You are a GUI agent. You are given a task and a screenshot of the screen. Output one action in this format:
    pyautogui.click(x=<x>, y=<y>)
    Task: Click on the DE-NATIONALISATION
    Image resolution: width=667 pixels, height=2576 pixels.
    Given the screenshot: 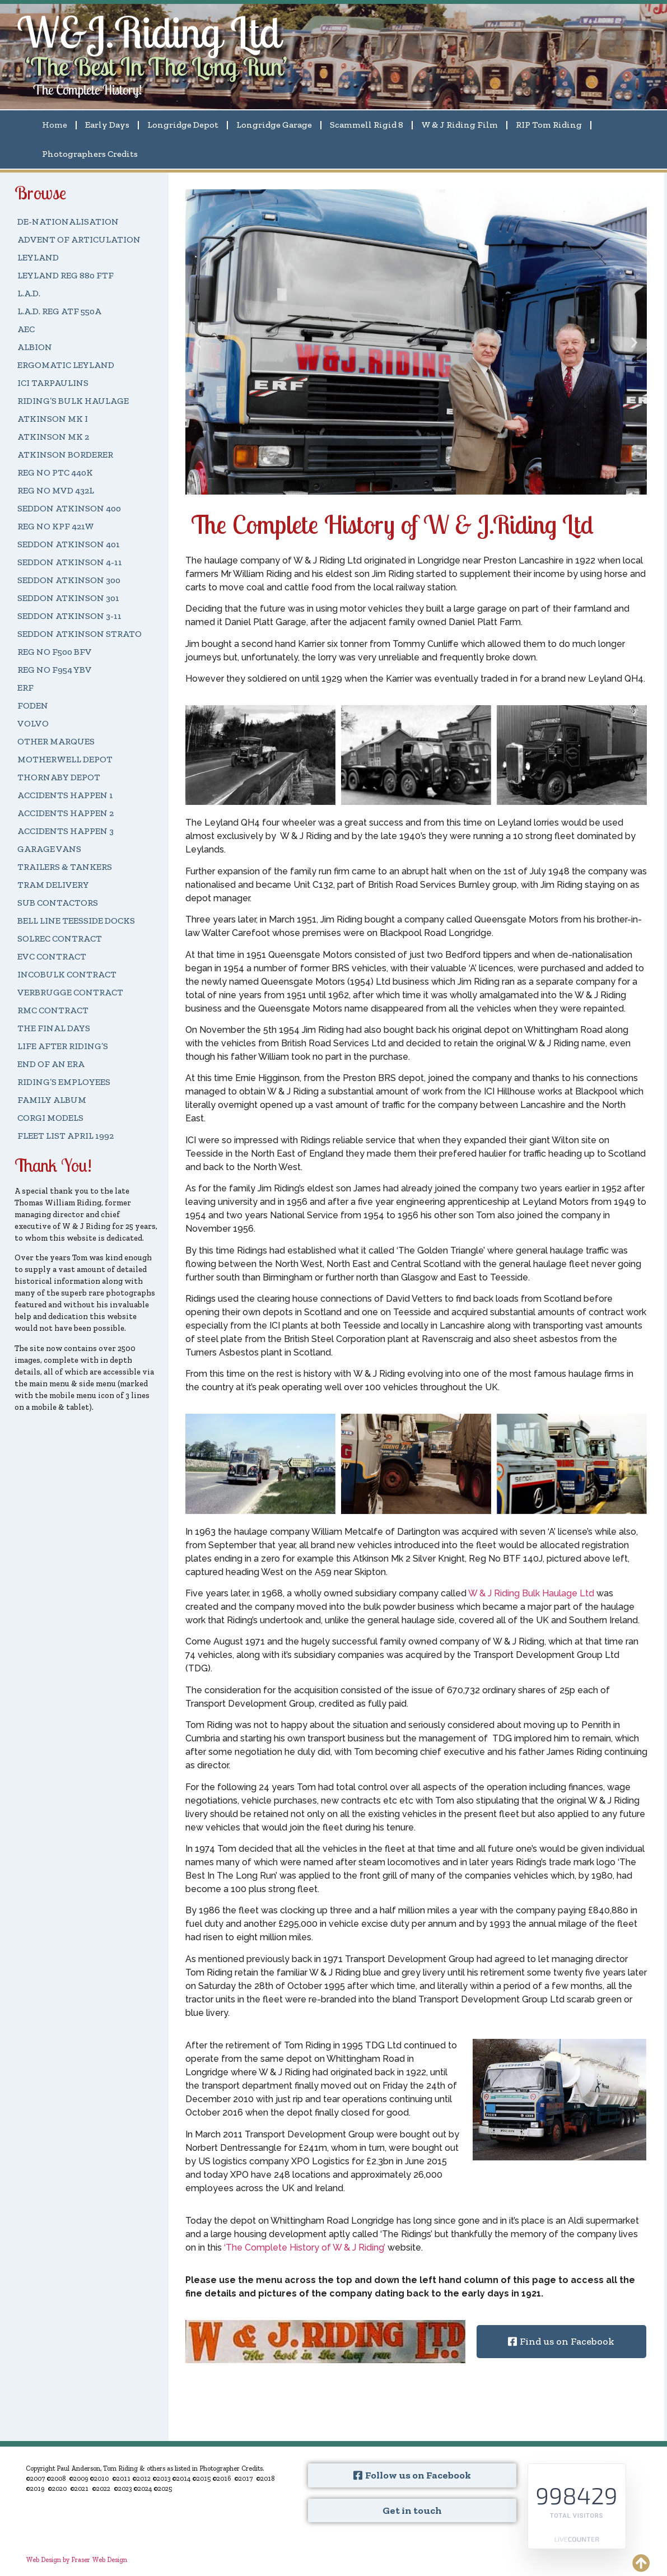 What is the action you would take?
    pyautogui.click(x=68, y=221)
    